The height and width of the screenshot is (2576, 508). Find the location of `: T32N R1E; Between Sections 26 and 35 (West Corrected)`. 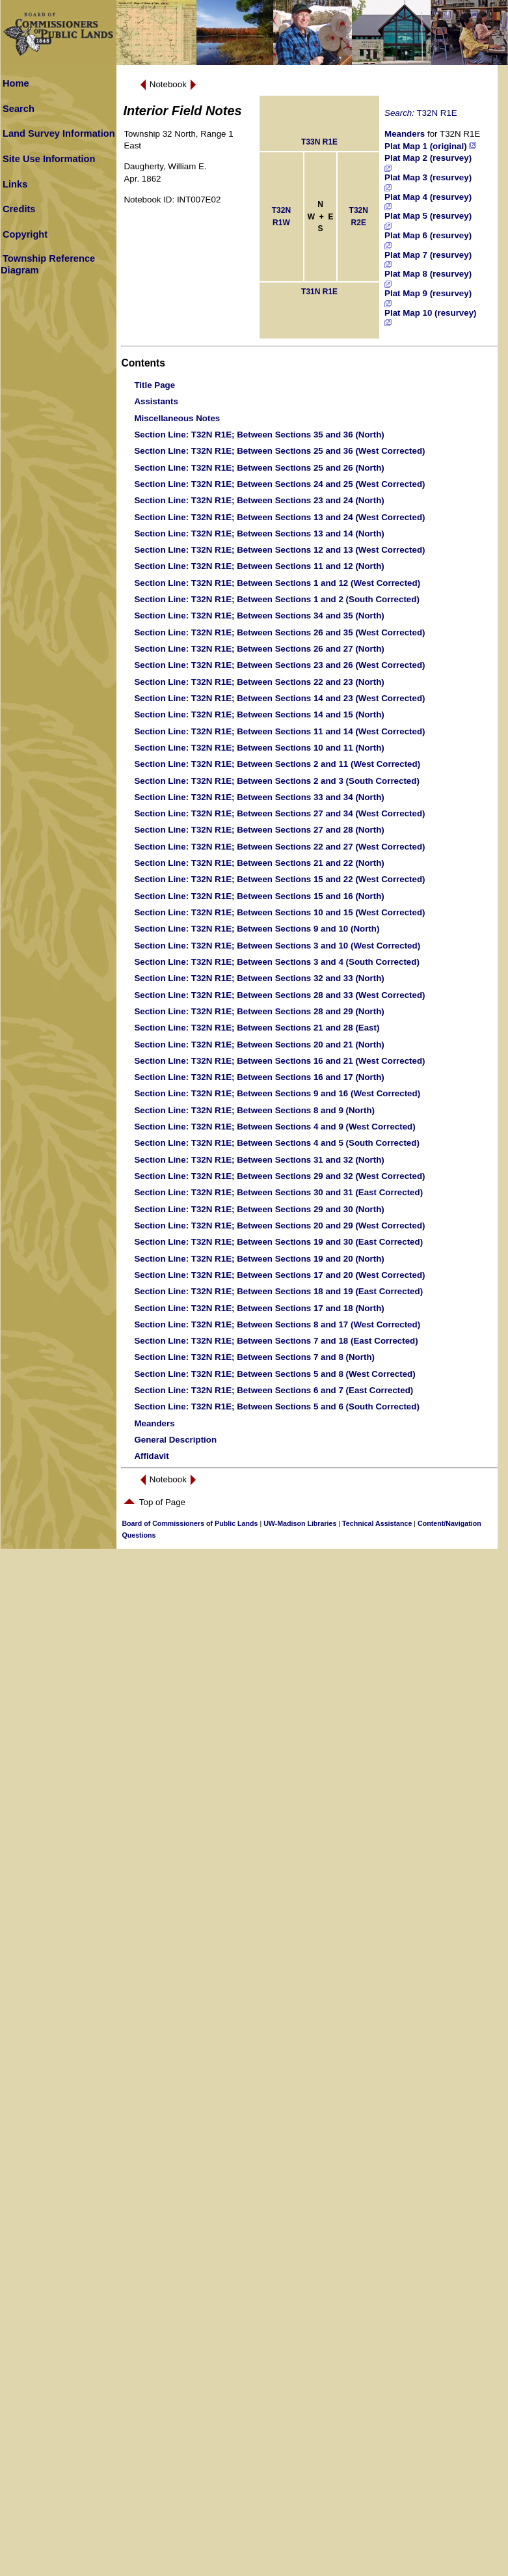

: T32N R1E; Between Sections 26 and 35 (West Corrected) is located at coordinates (279, 632).